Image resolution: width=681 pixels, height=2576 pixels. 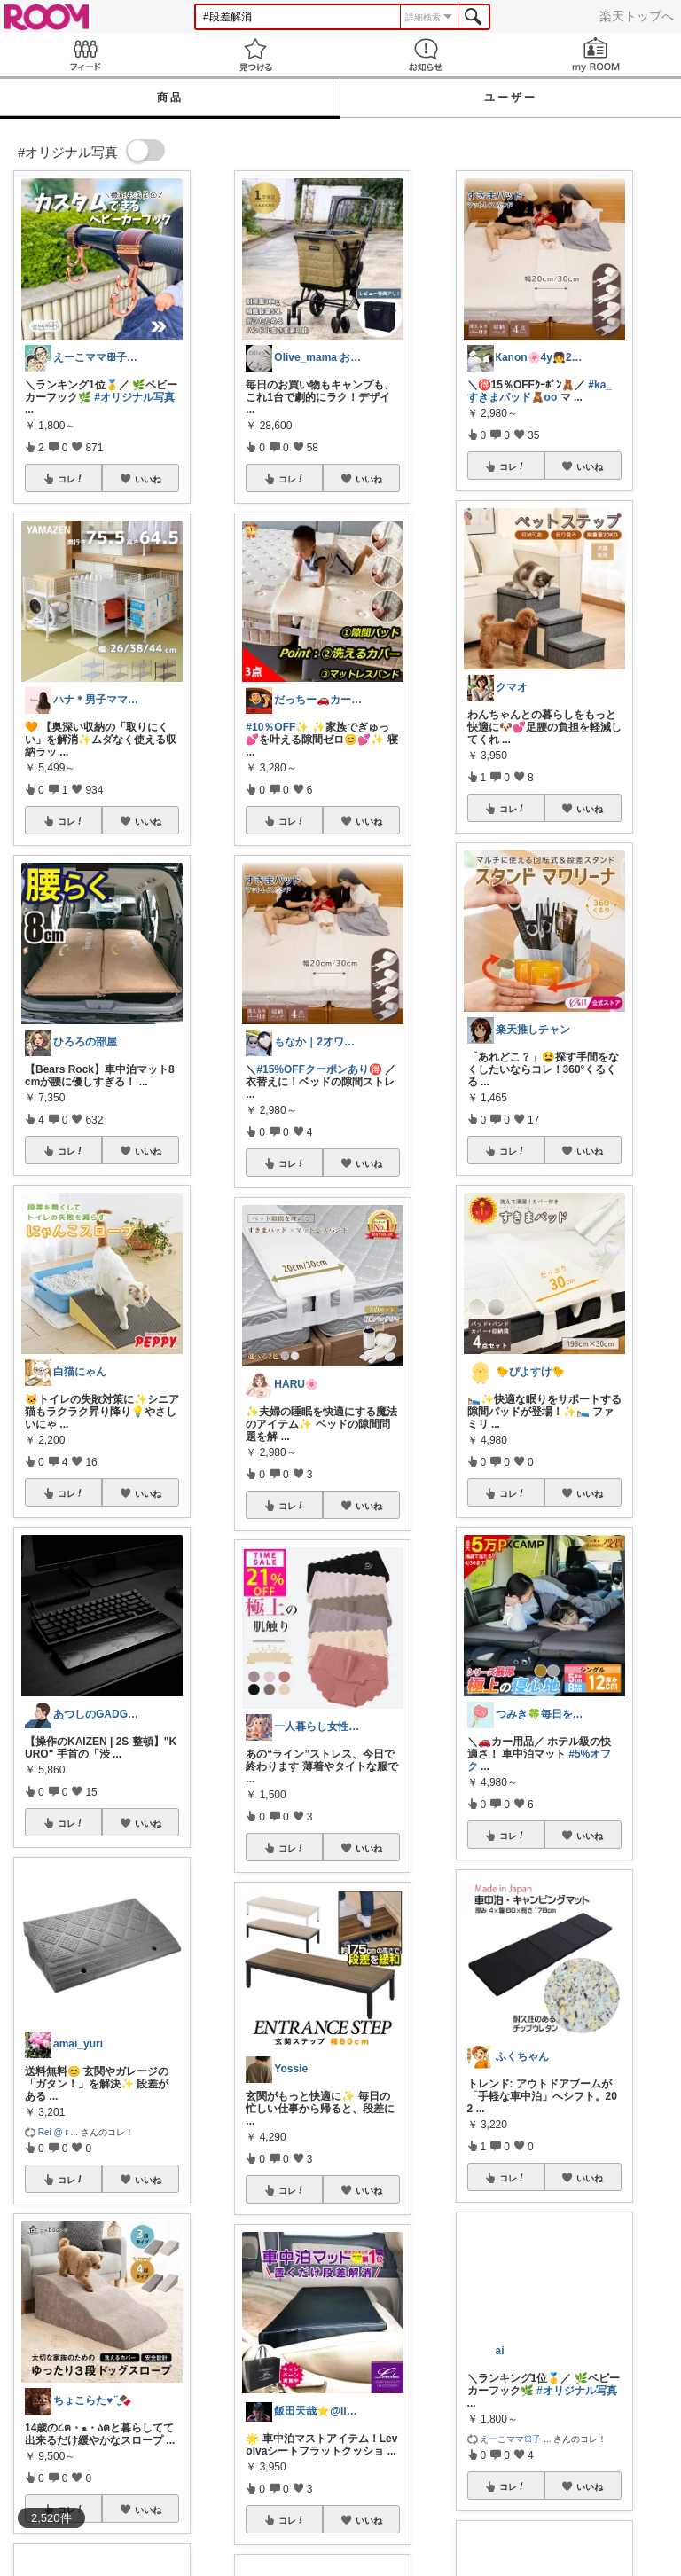 I want to click on お知らせ, so click(x=425, y=54).